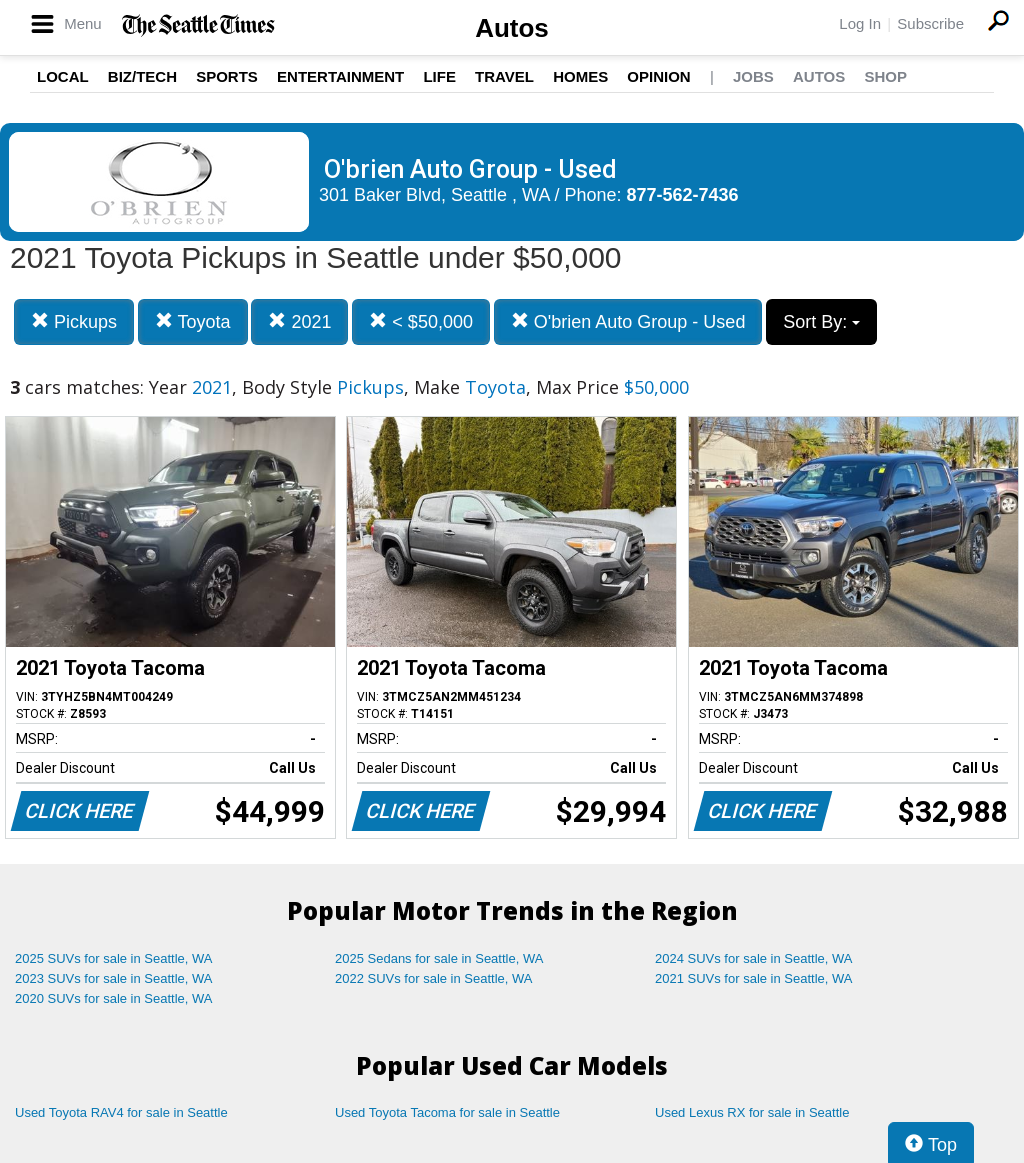 Image resolution: width=1024 pixels, height=1163 pixels. I want to click on 2024 SUVs for sale in Seattle, WA, so click(754, 958).